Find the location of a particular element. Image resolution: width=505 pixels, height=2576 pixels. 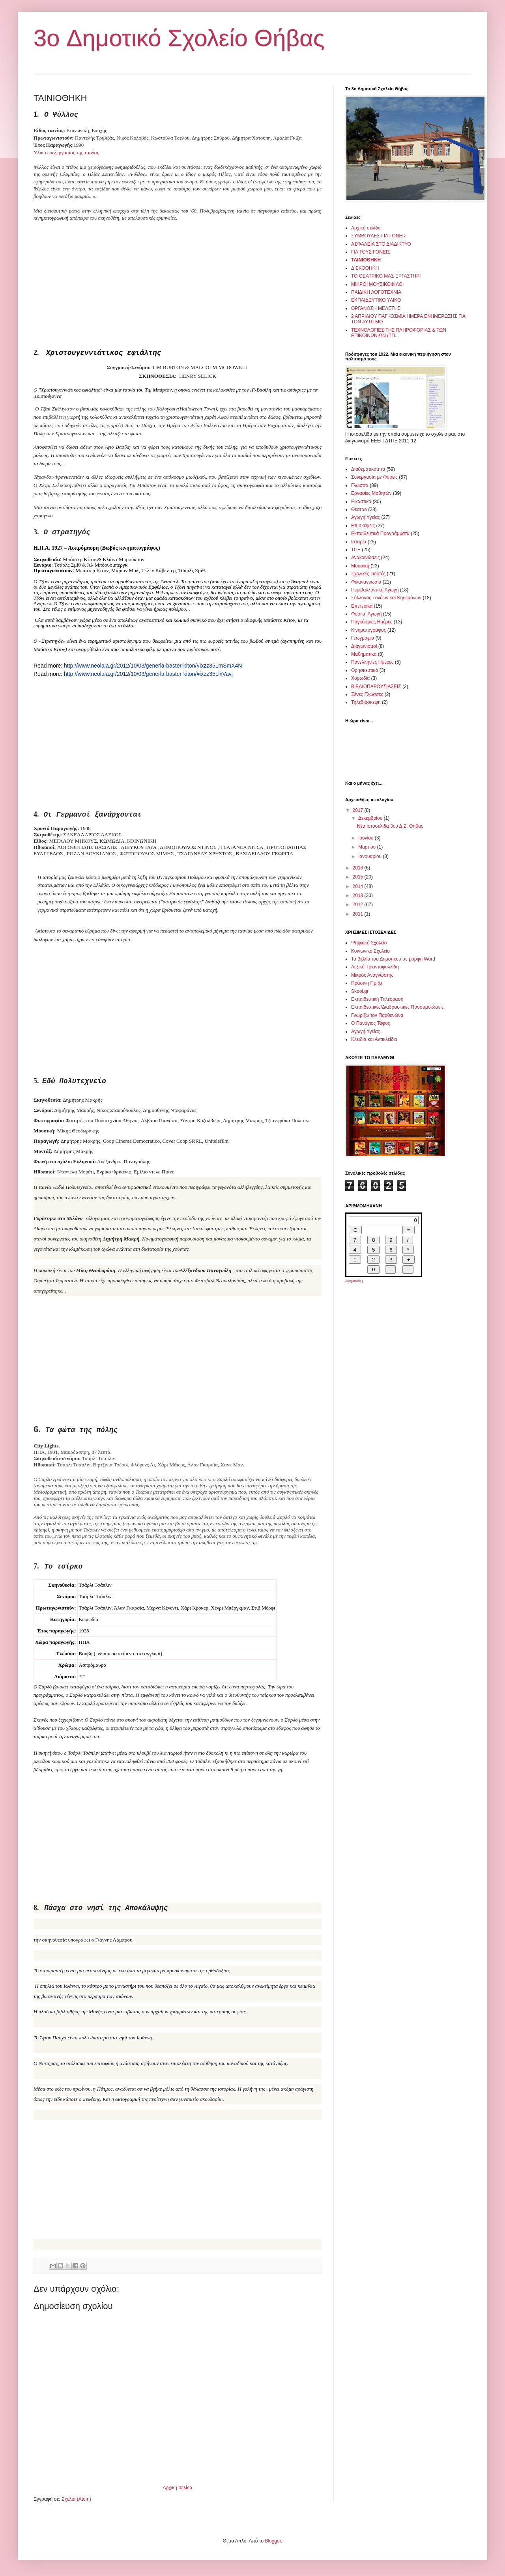

Ιανουαρίου is located at coordinates (370, 856).